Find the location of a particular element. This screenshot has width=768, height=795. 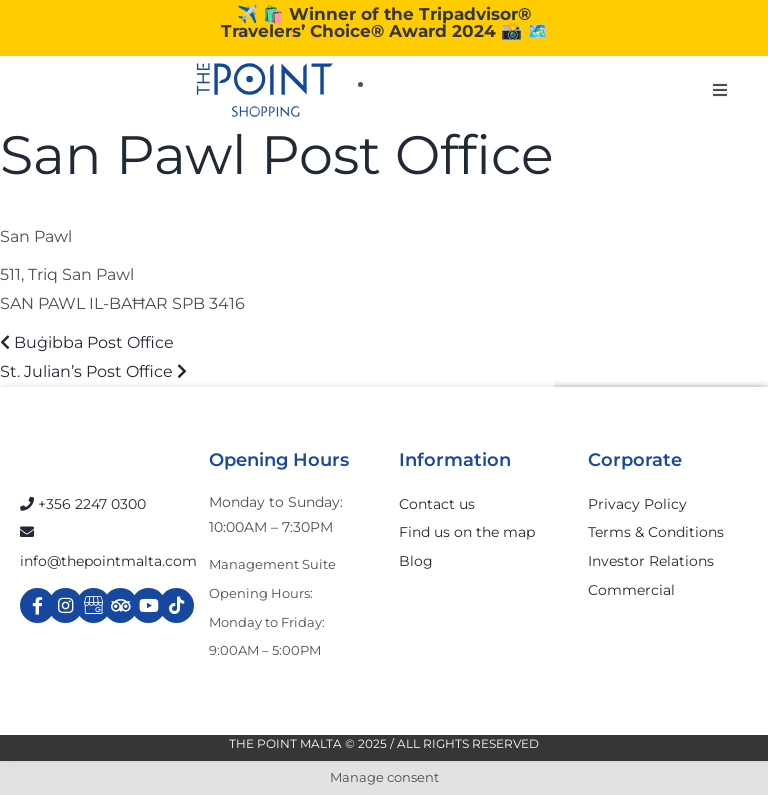

[Link to https://g.page/r/Cdw37XZeUutSEBA] is located at coordinates (93, 605).